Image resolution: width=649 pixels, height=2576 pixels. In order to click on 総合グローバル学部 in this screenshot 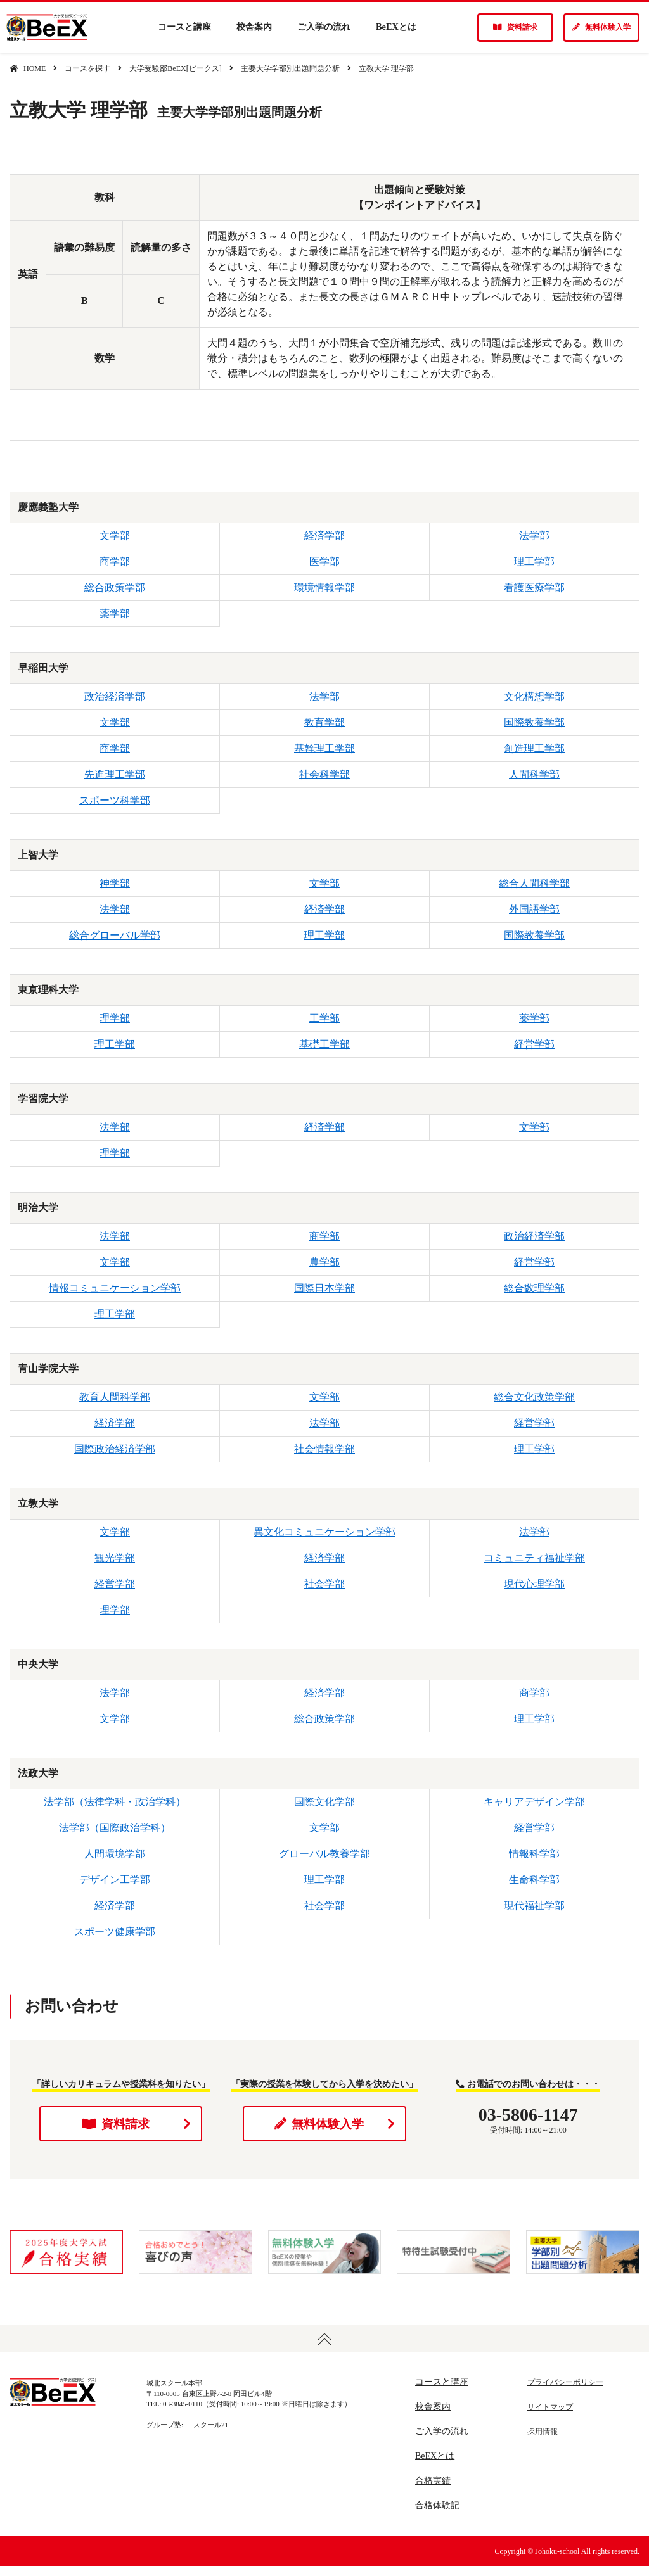, I will do `click(114, 935)`.